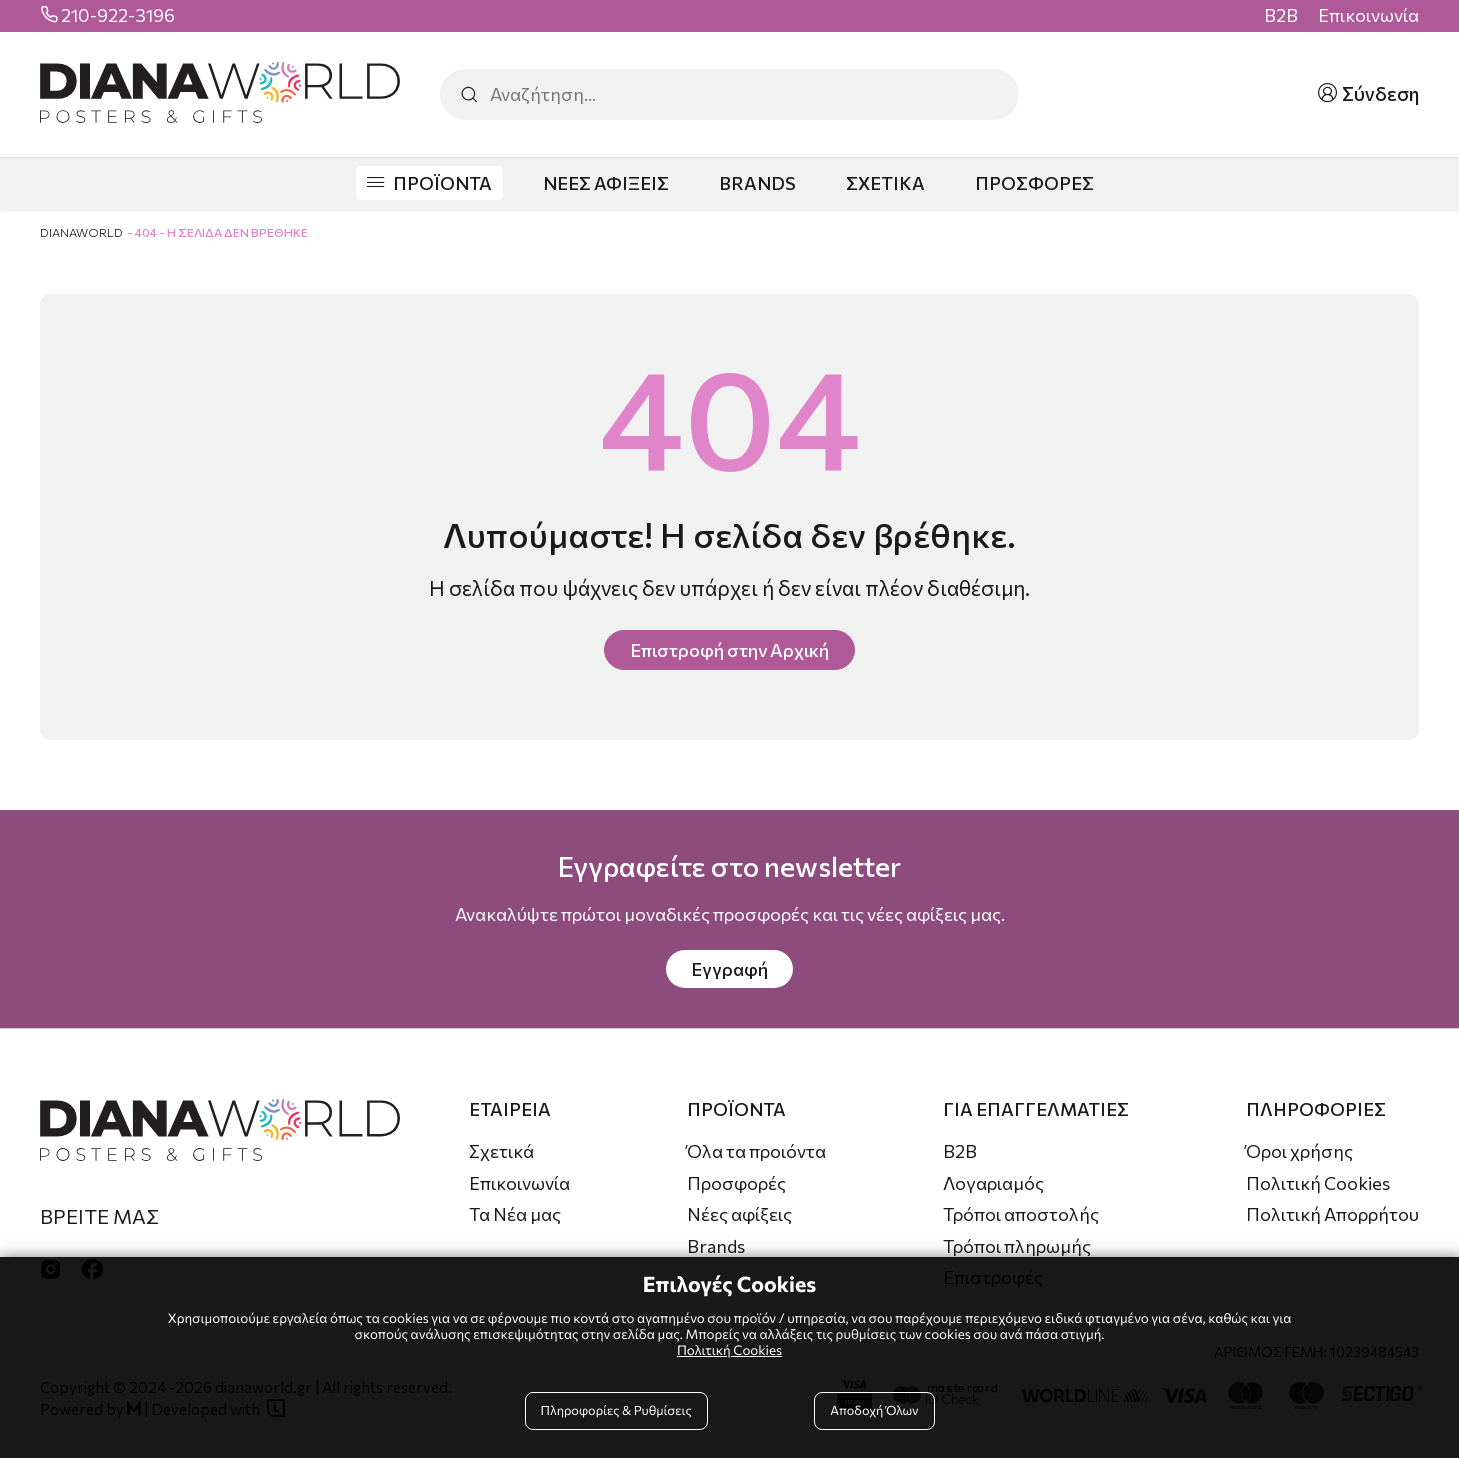  I want to click on Όλα τα προιόντα, so click(756, 1151).